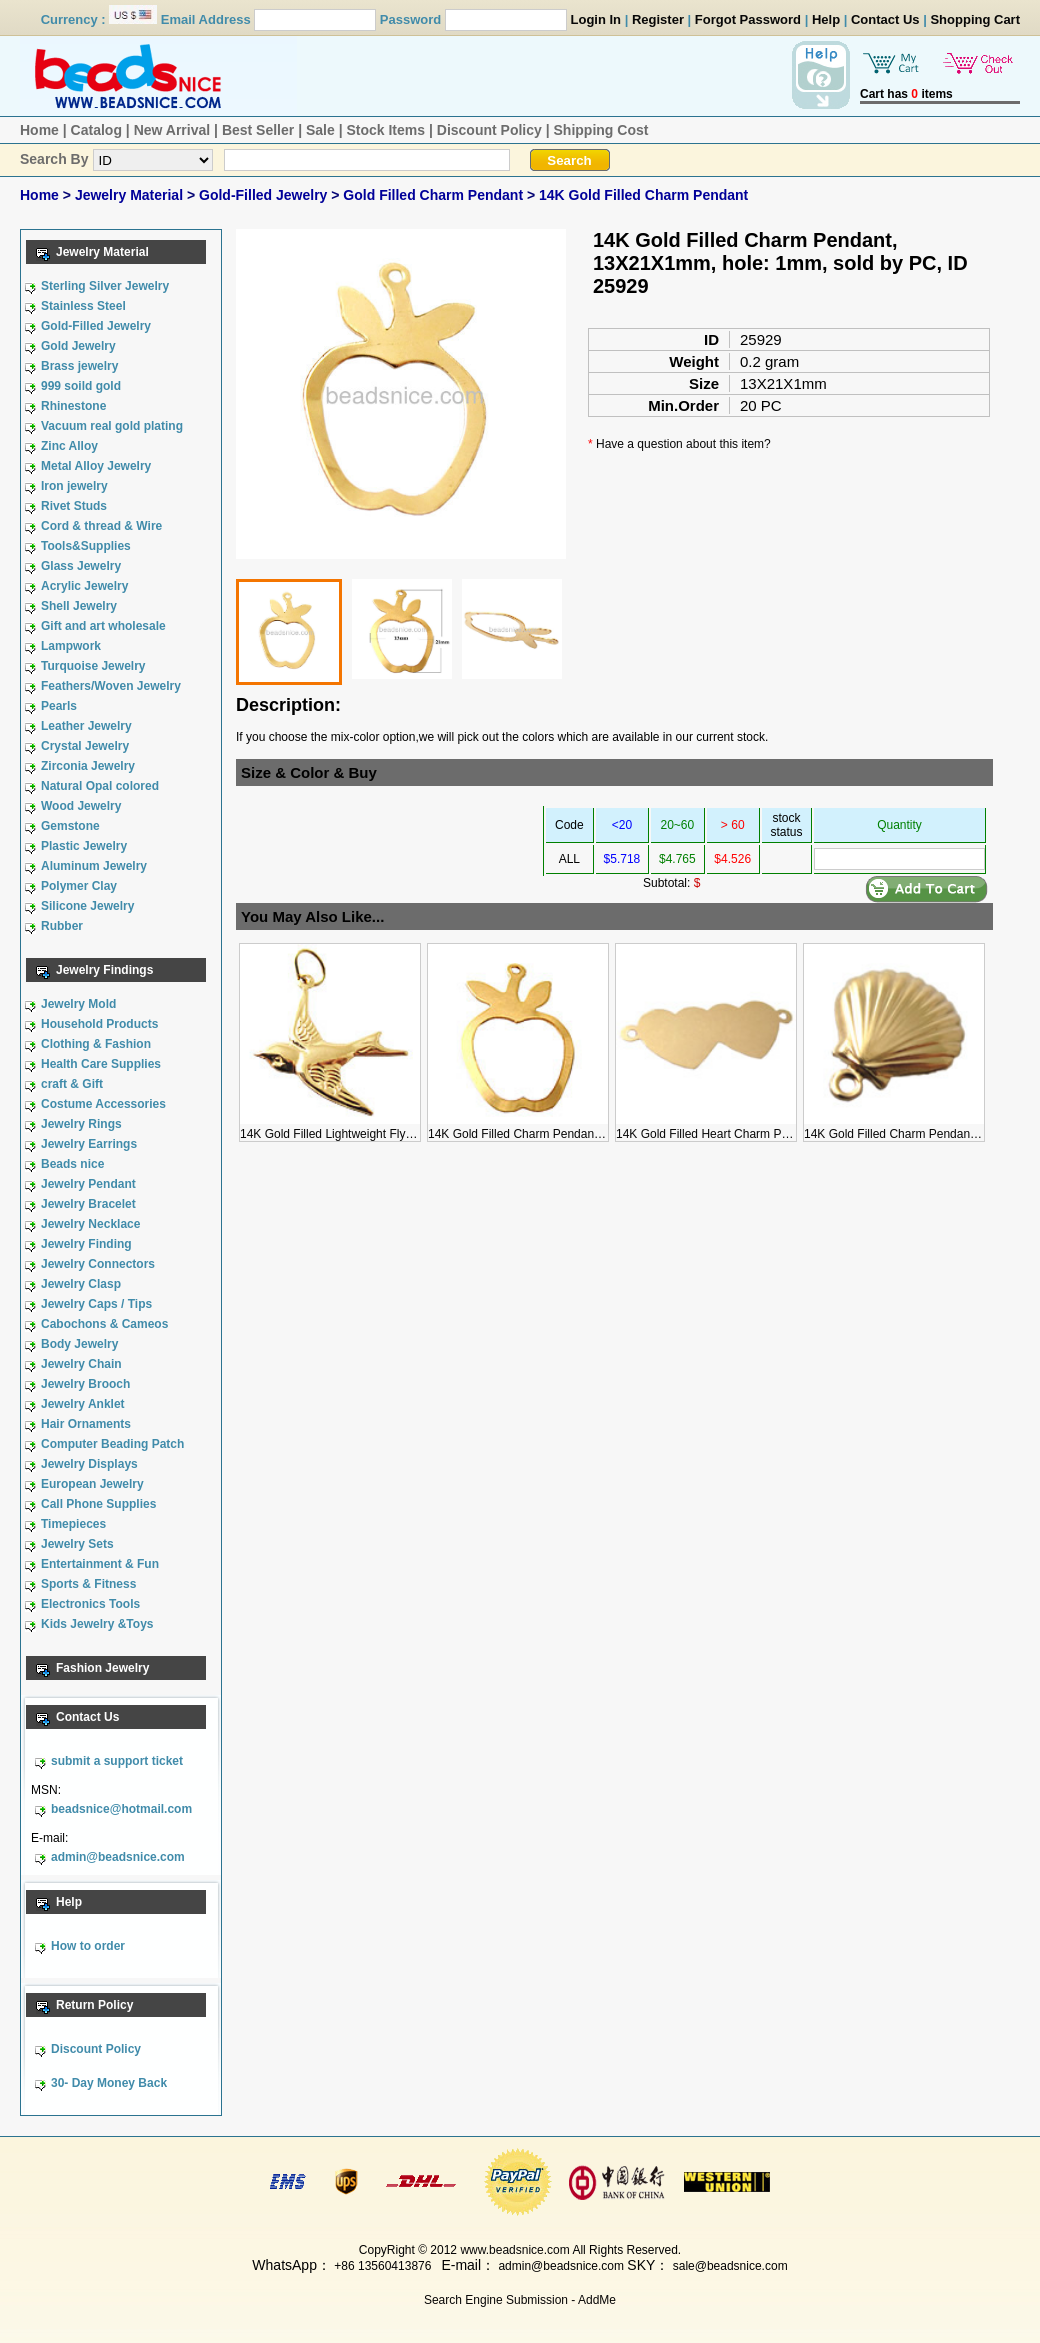  I want to click on Jewelry Pendant, so click(88, 1184).